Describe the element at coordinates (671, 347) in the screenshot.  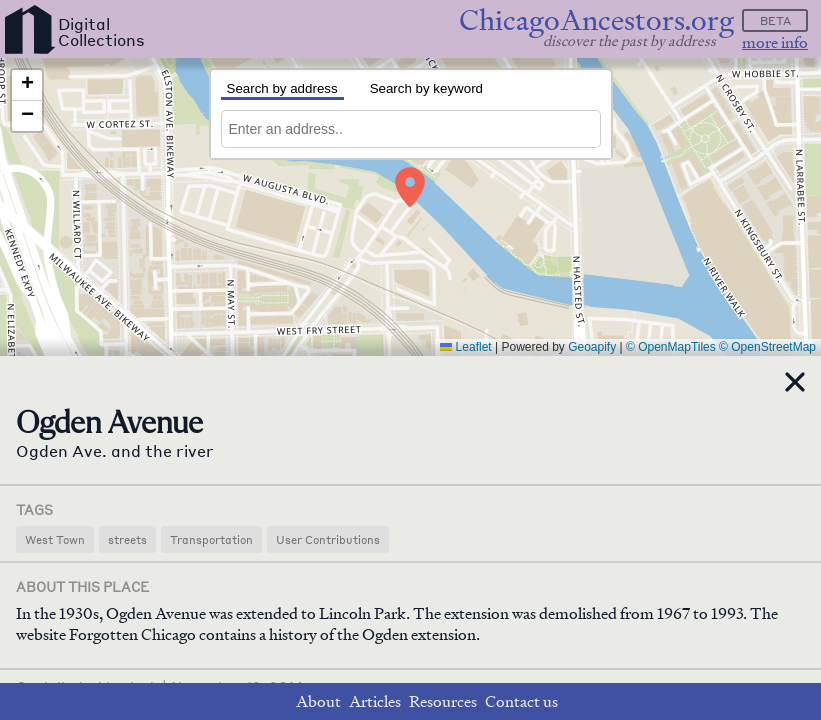
I see `© OpenMapTiles` at that location.